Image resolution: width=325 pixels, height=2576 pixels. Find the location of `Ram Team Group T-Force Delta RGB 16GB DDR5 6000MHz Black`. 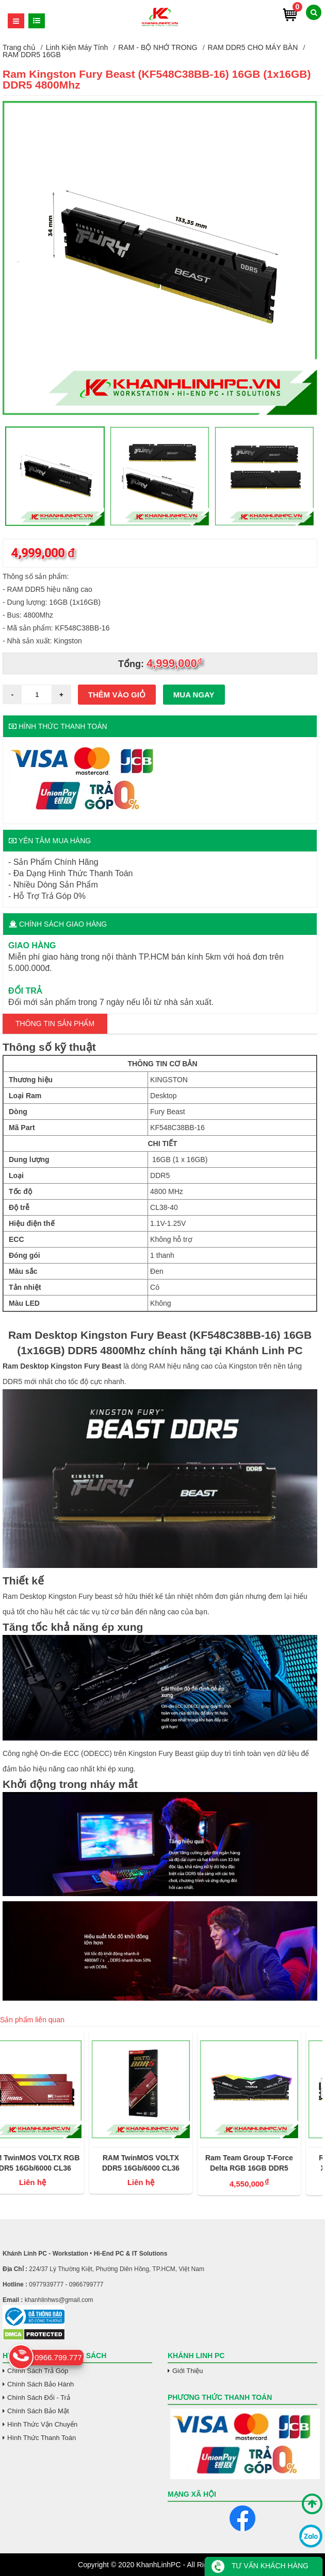

Ram Team Group T-Force Delta RGB 16GB DDR5 6000MHz Black is located at coordinates (268, 2163).